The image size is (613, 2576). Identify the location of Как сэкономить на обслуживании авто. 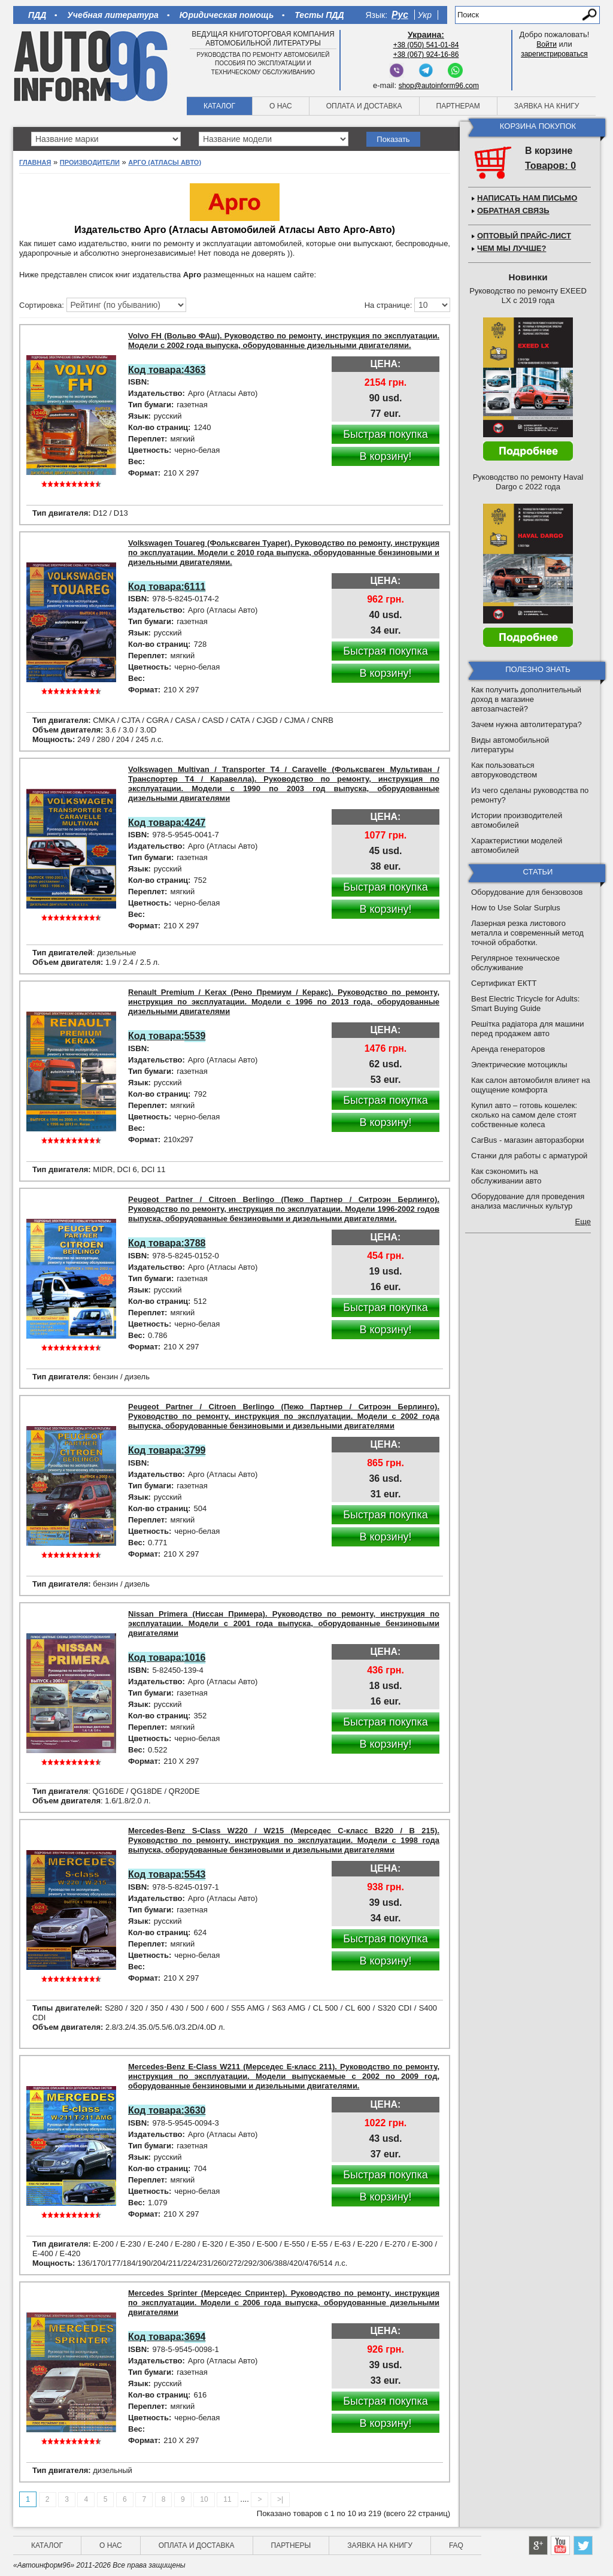
(506, 1176).